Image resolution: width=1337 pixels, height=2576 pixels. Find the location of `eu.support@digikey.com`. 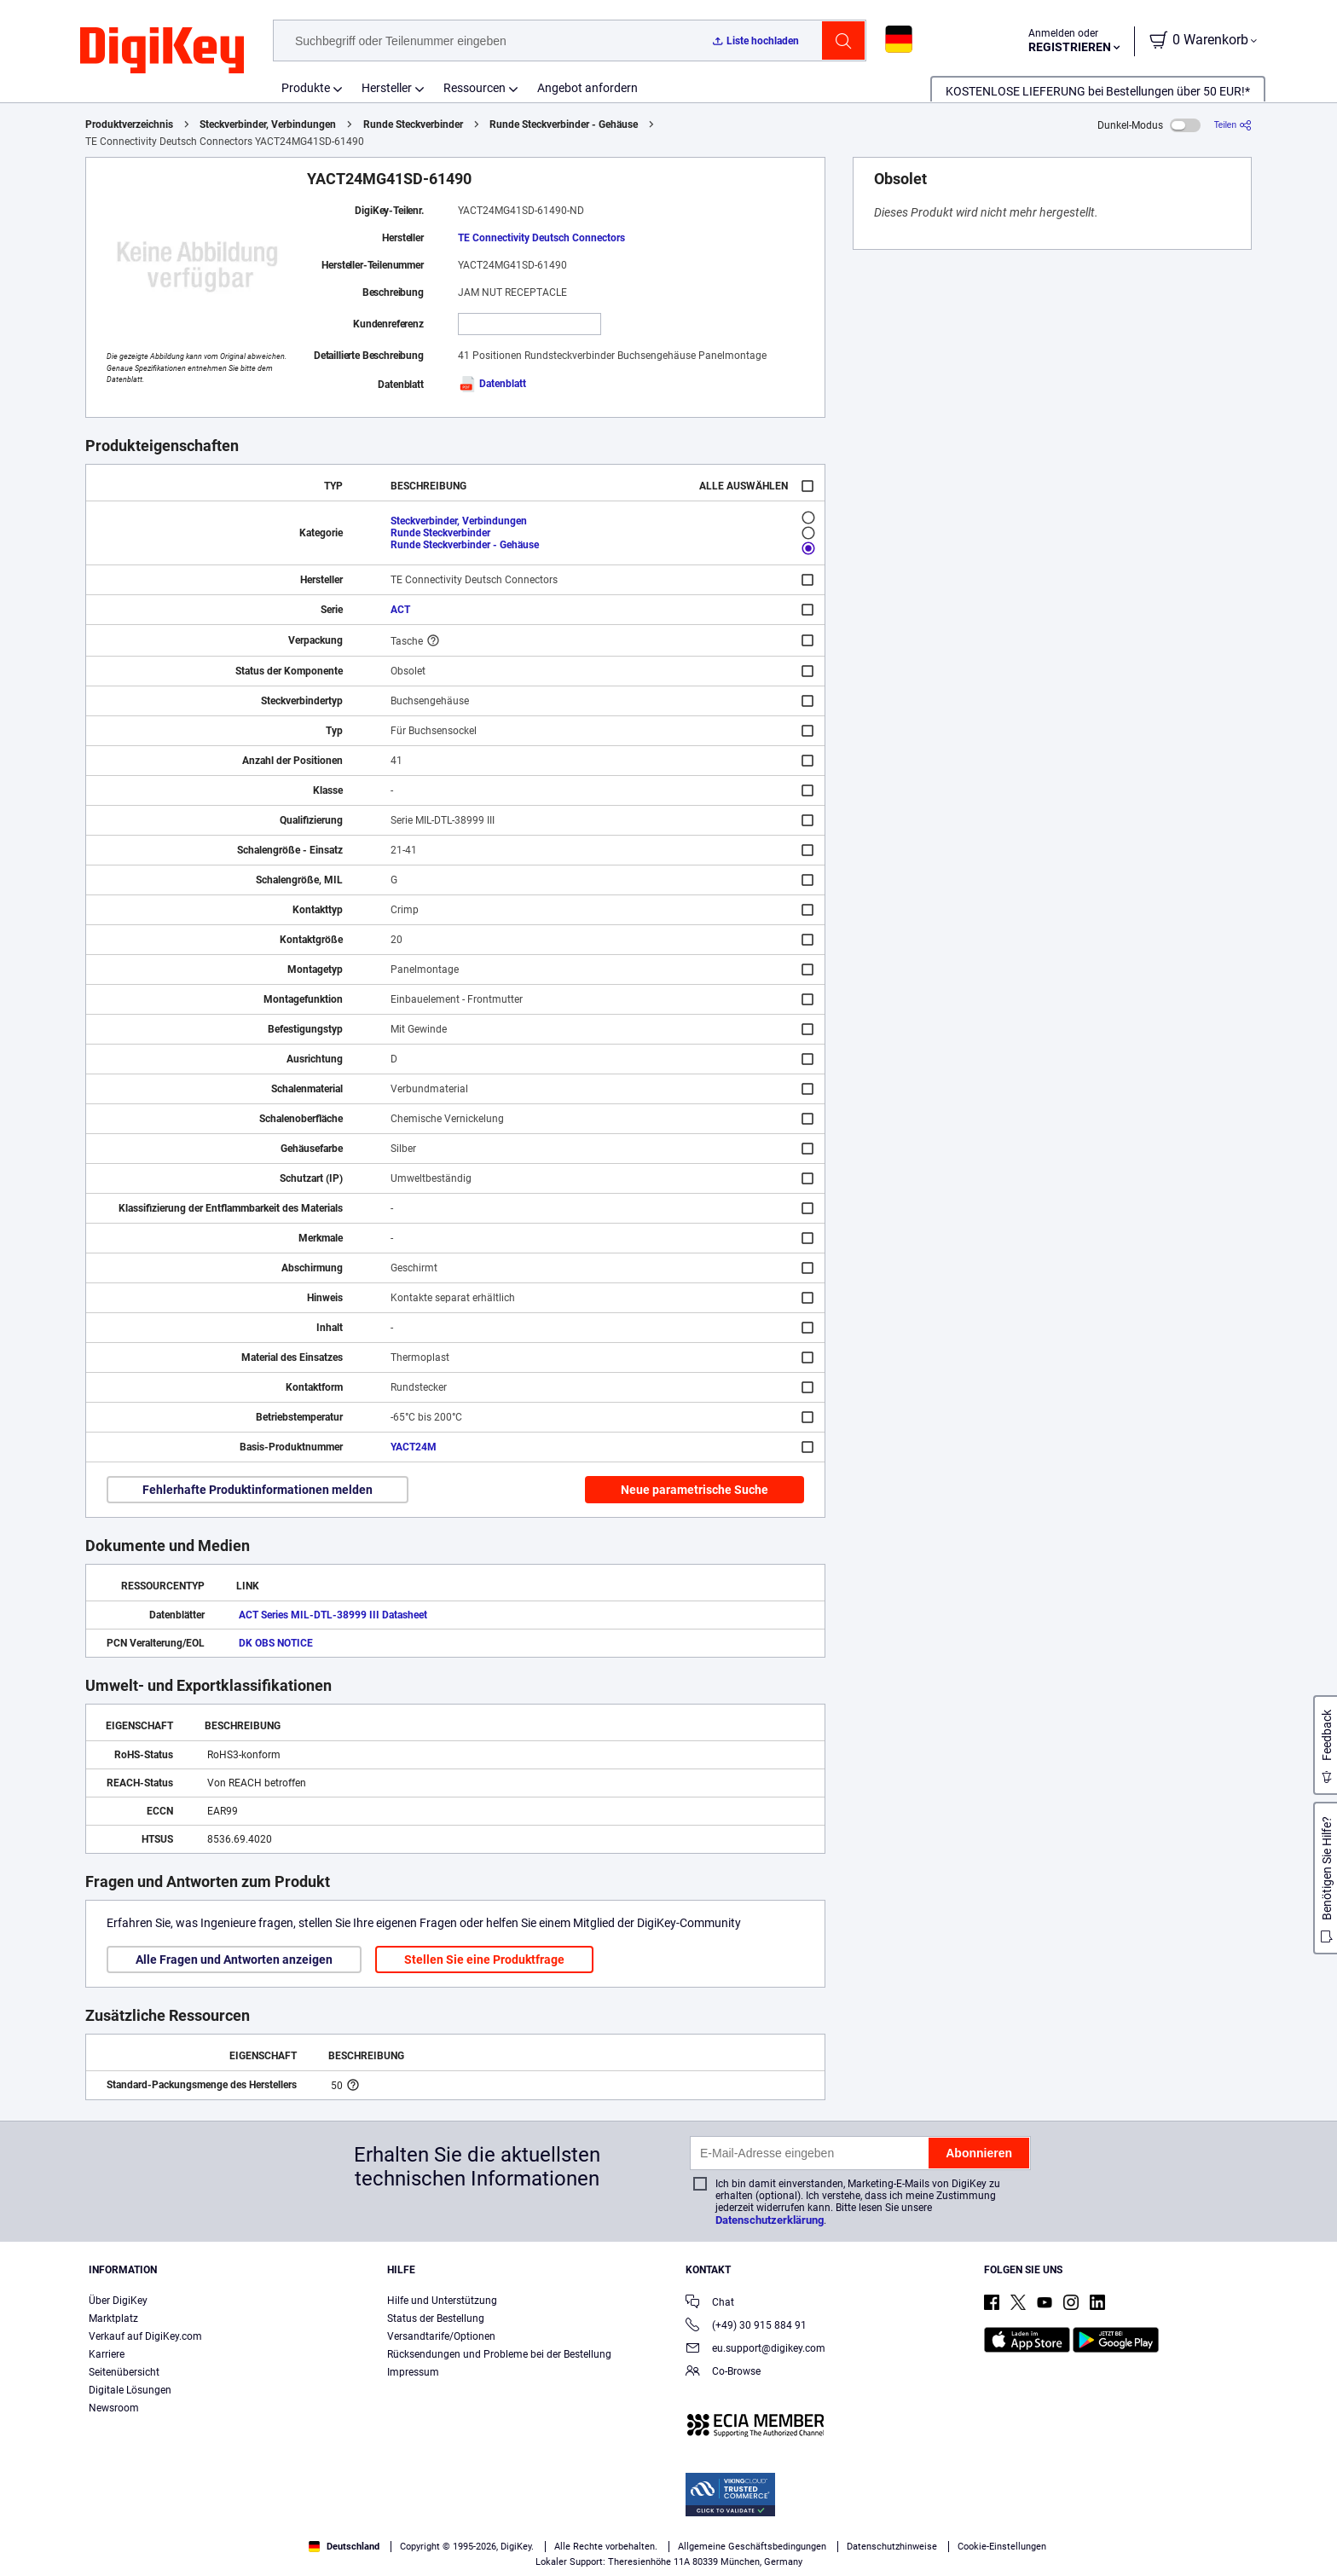

eu.support@digikey.com is located at coordinates (755, 2350).